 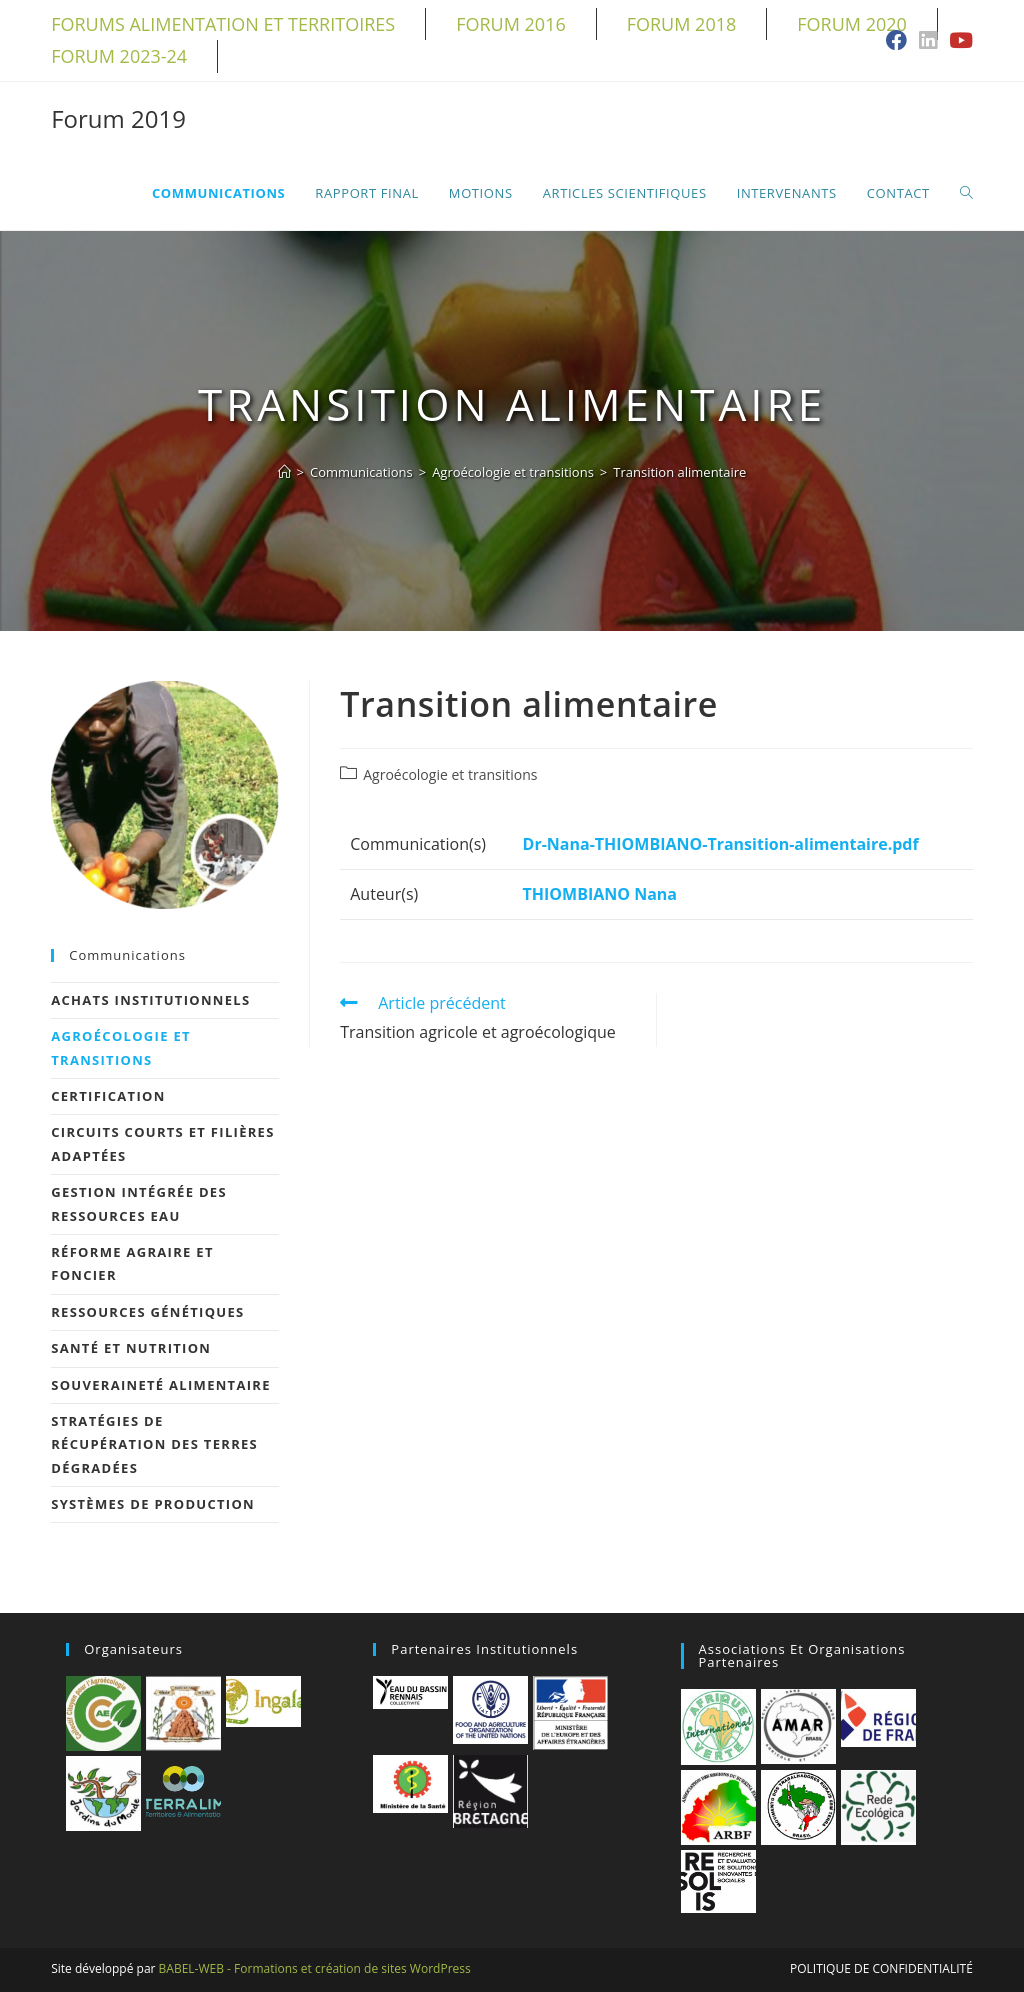 What do you see at coordinates (928, 41) in the screenshot?
I see `[LinkedIn (opens in a new tab)]` at bounding box center [928, 41].